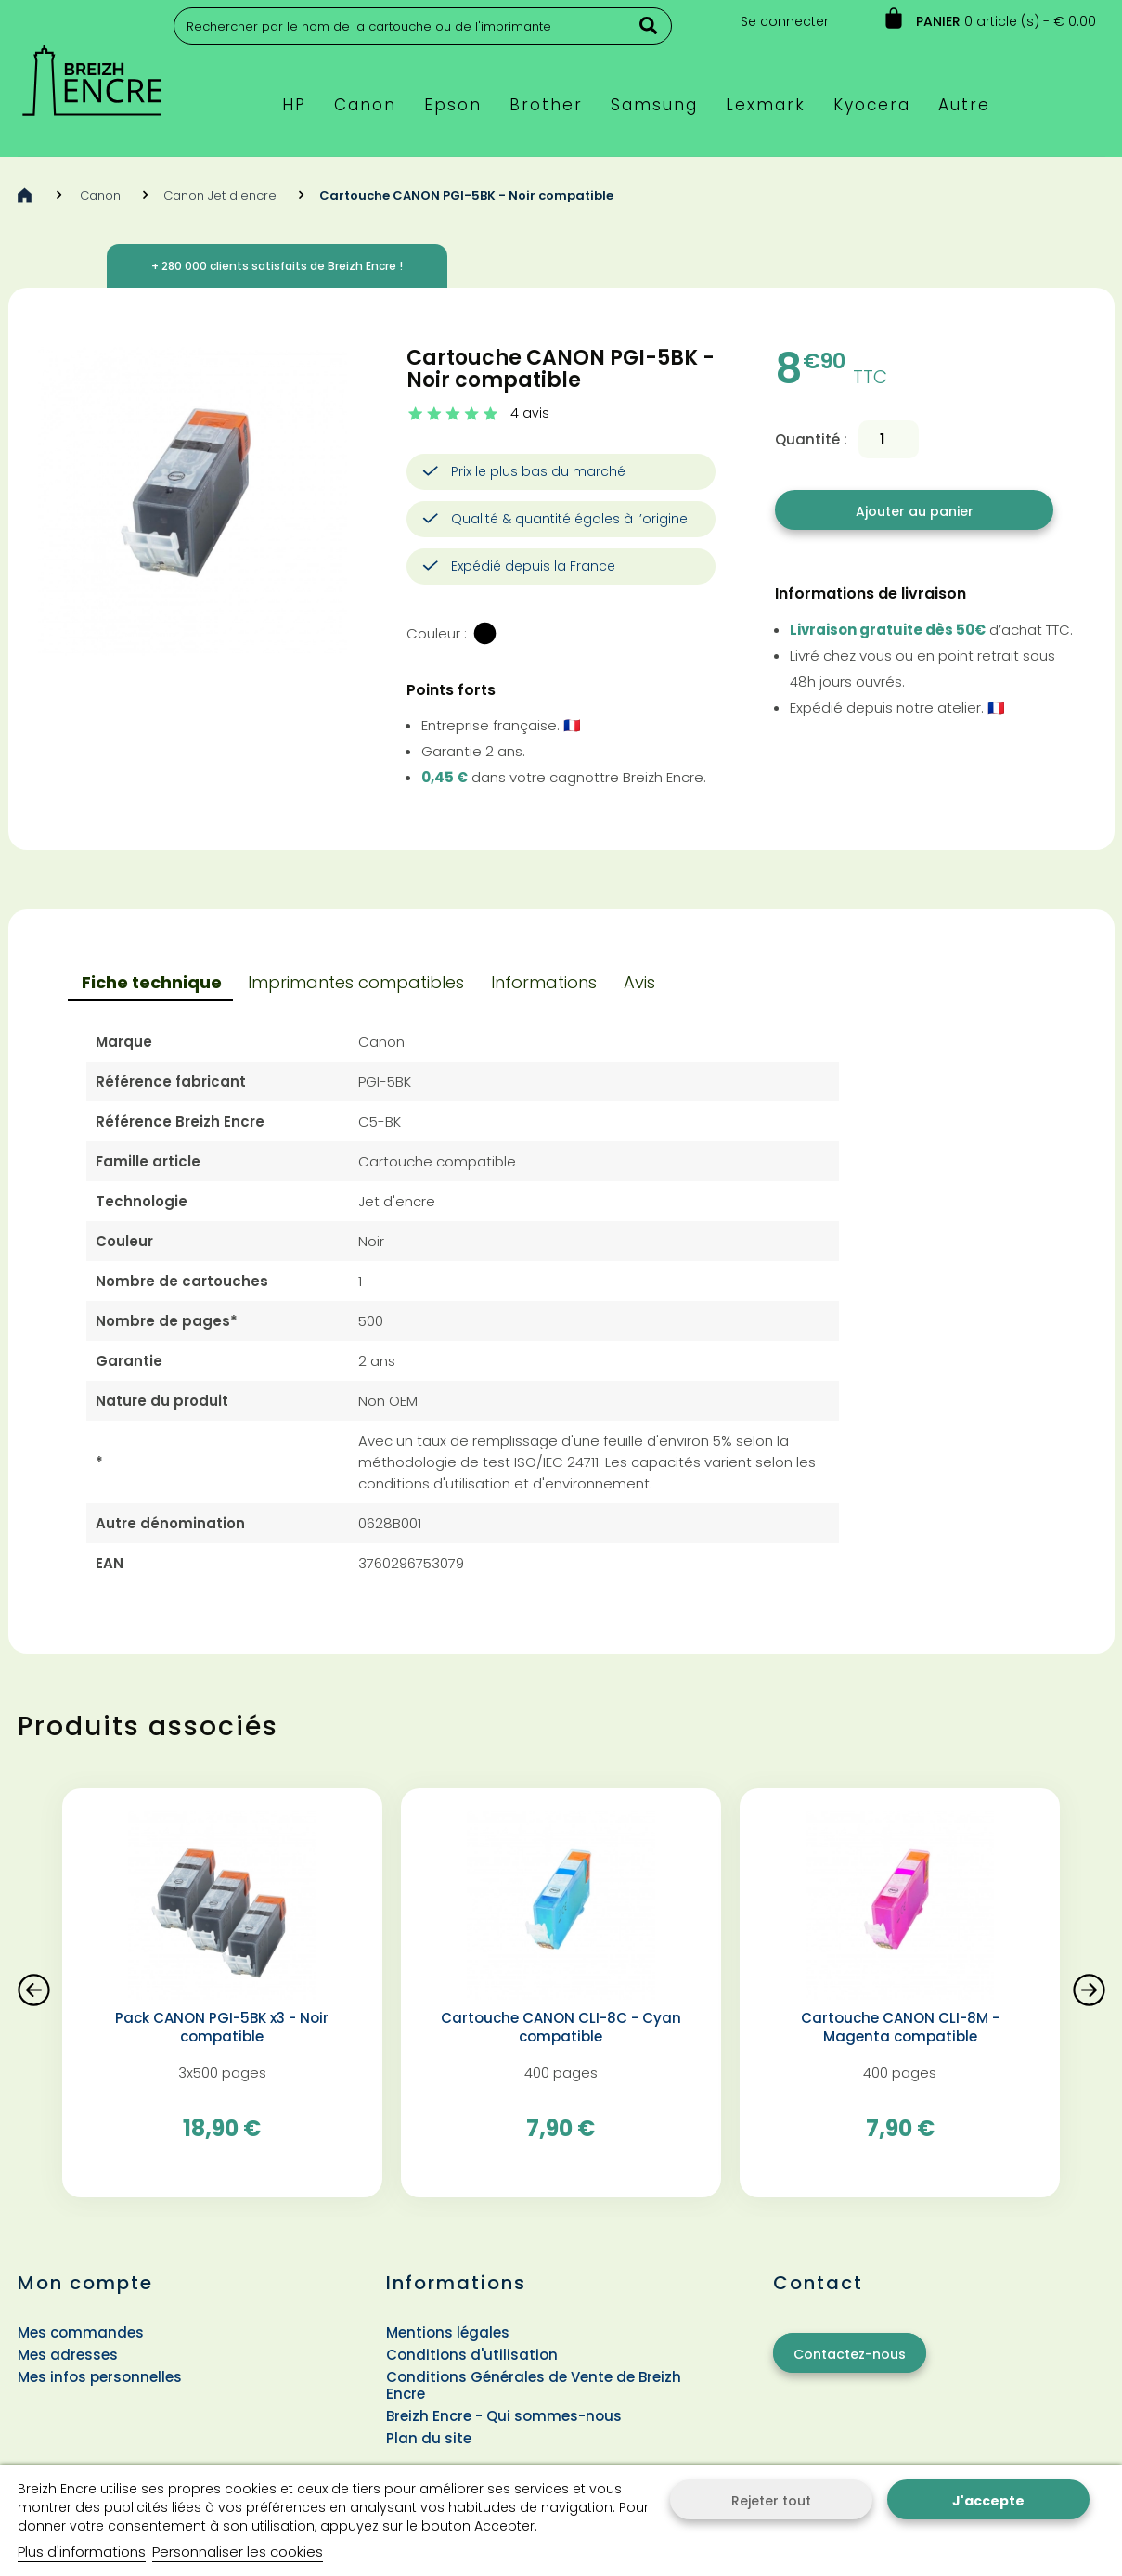 Image resolution: width=1122 pixels, height=2576 pixels. What do you see at coordinates (639, 982) in the screenshot?
I see `Avis` at bounding box center [639, 982].